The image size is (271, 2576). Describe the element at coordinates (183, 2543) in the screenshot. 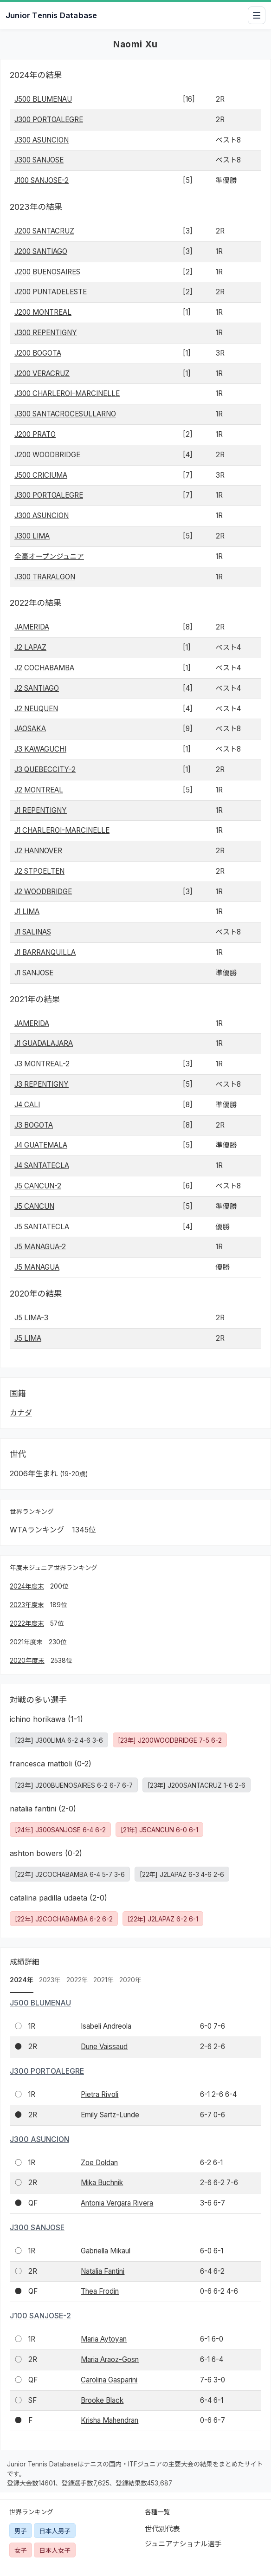

I see `ジュニアナショナル選手` at that location.